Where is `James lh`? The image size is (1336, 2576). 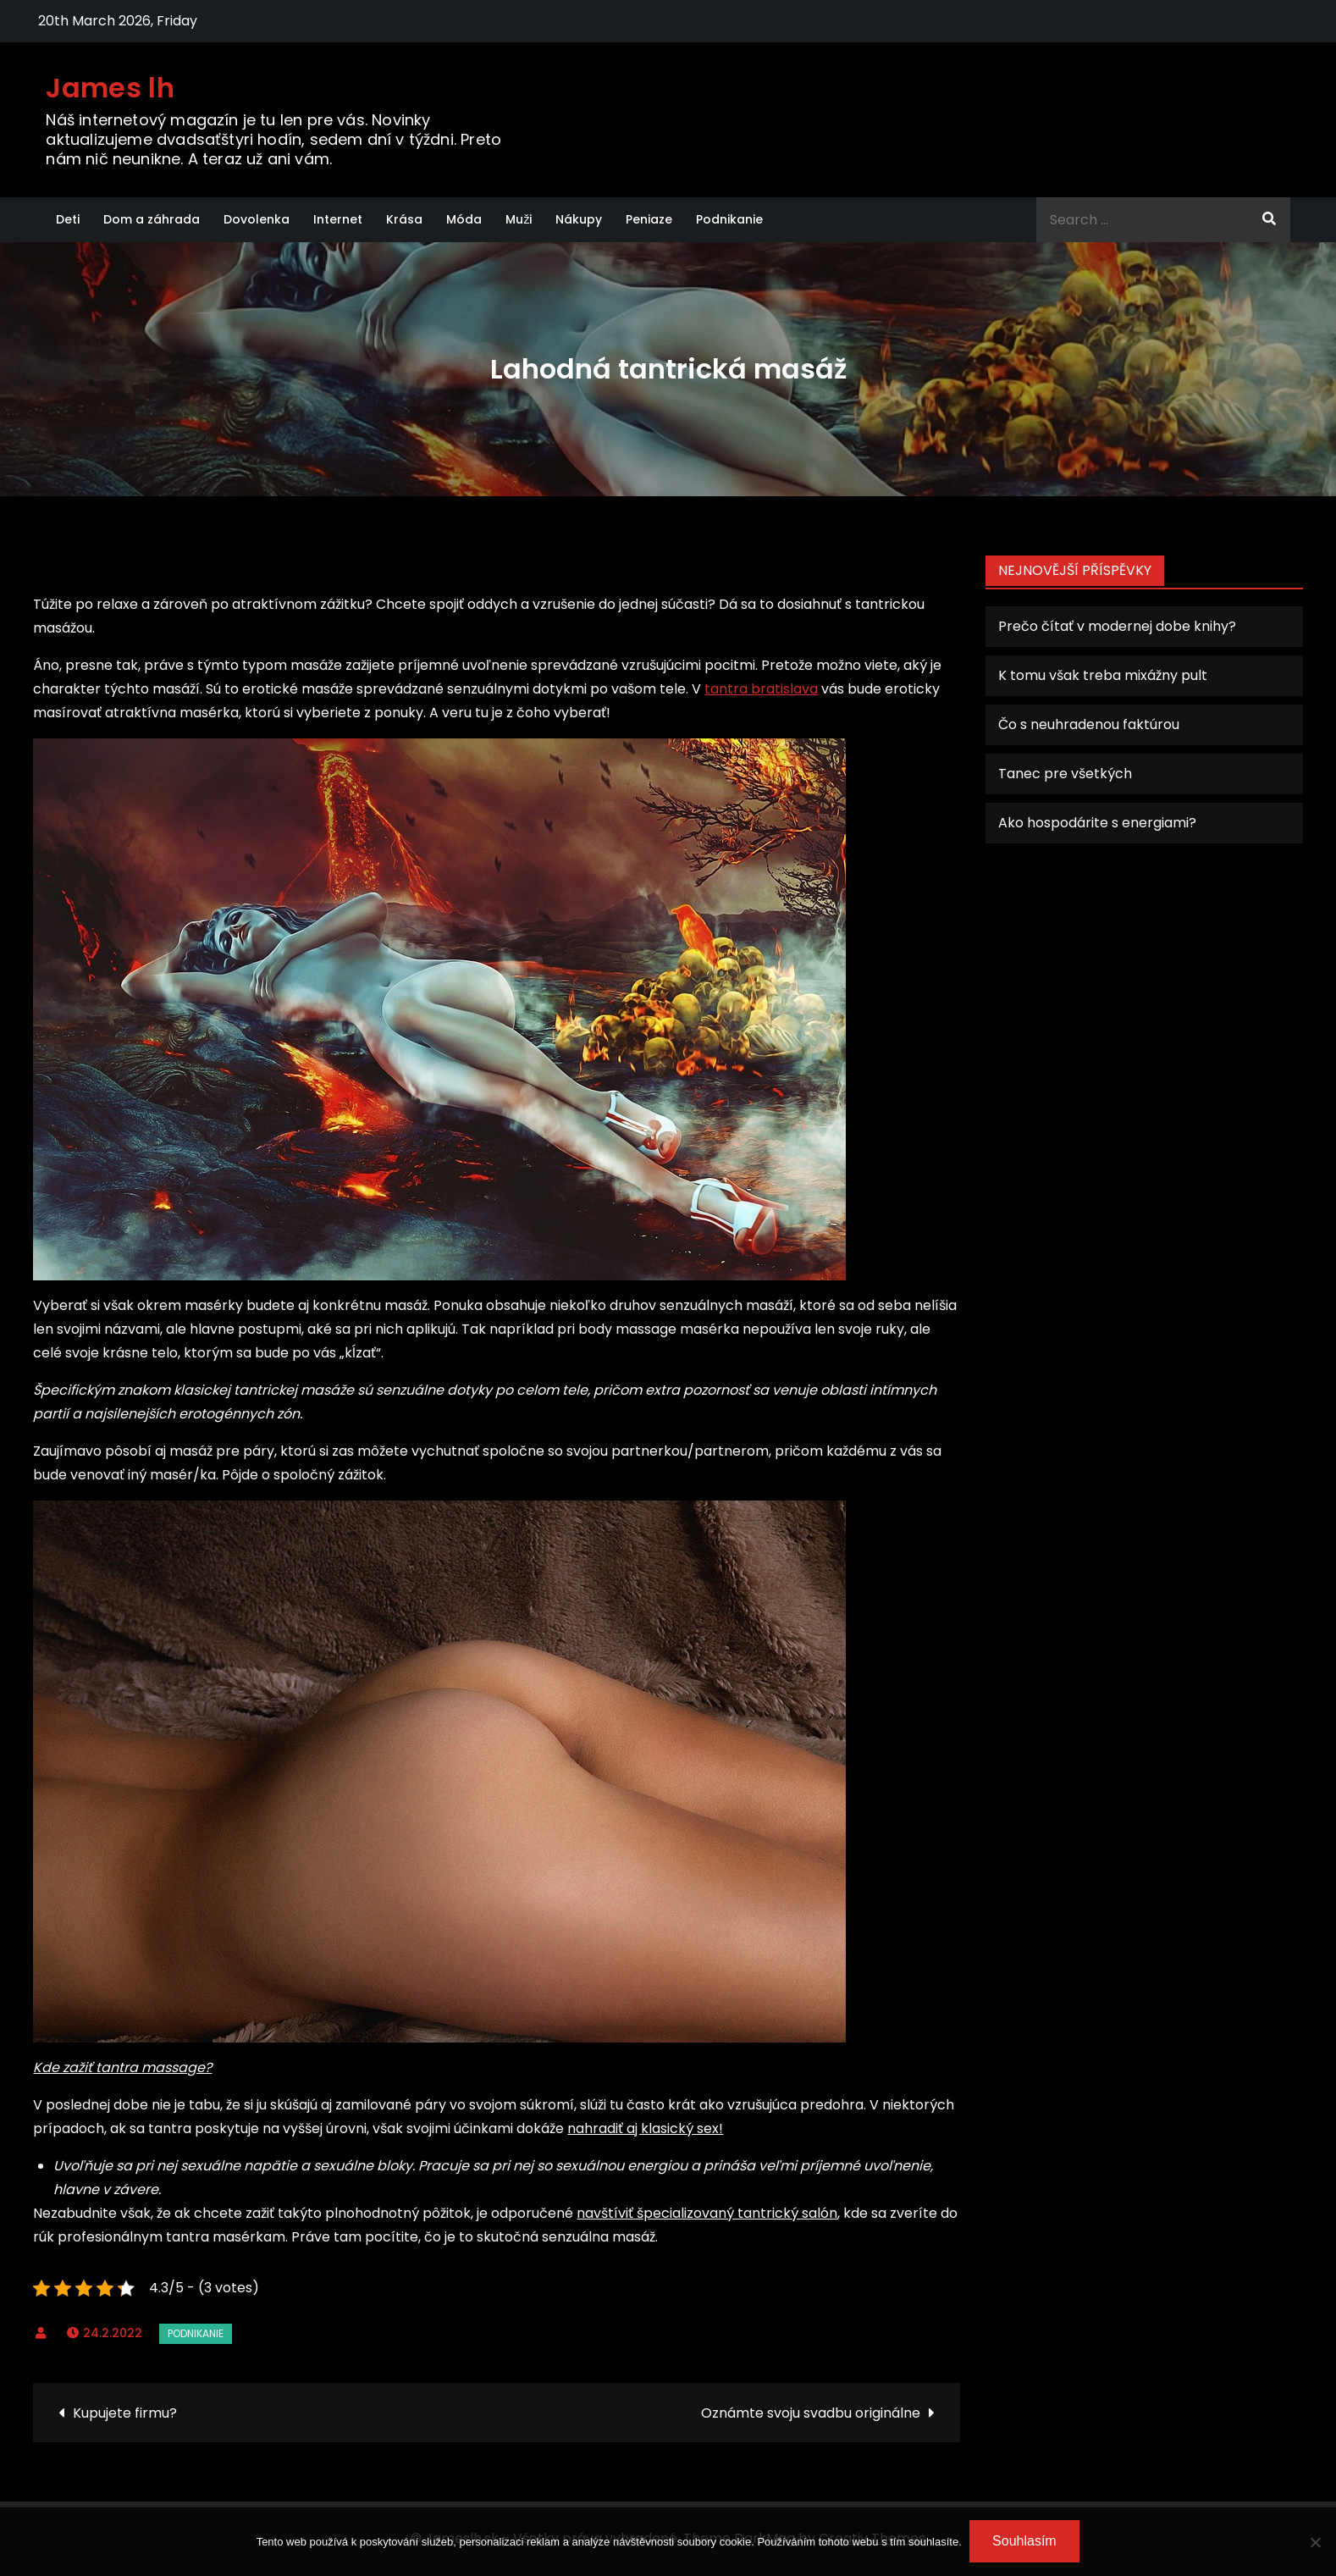
James lh is located at coordinates (110, 88).